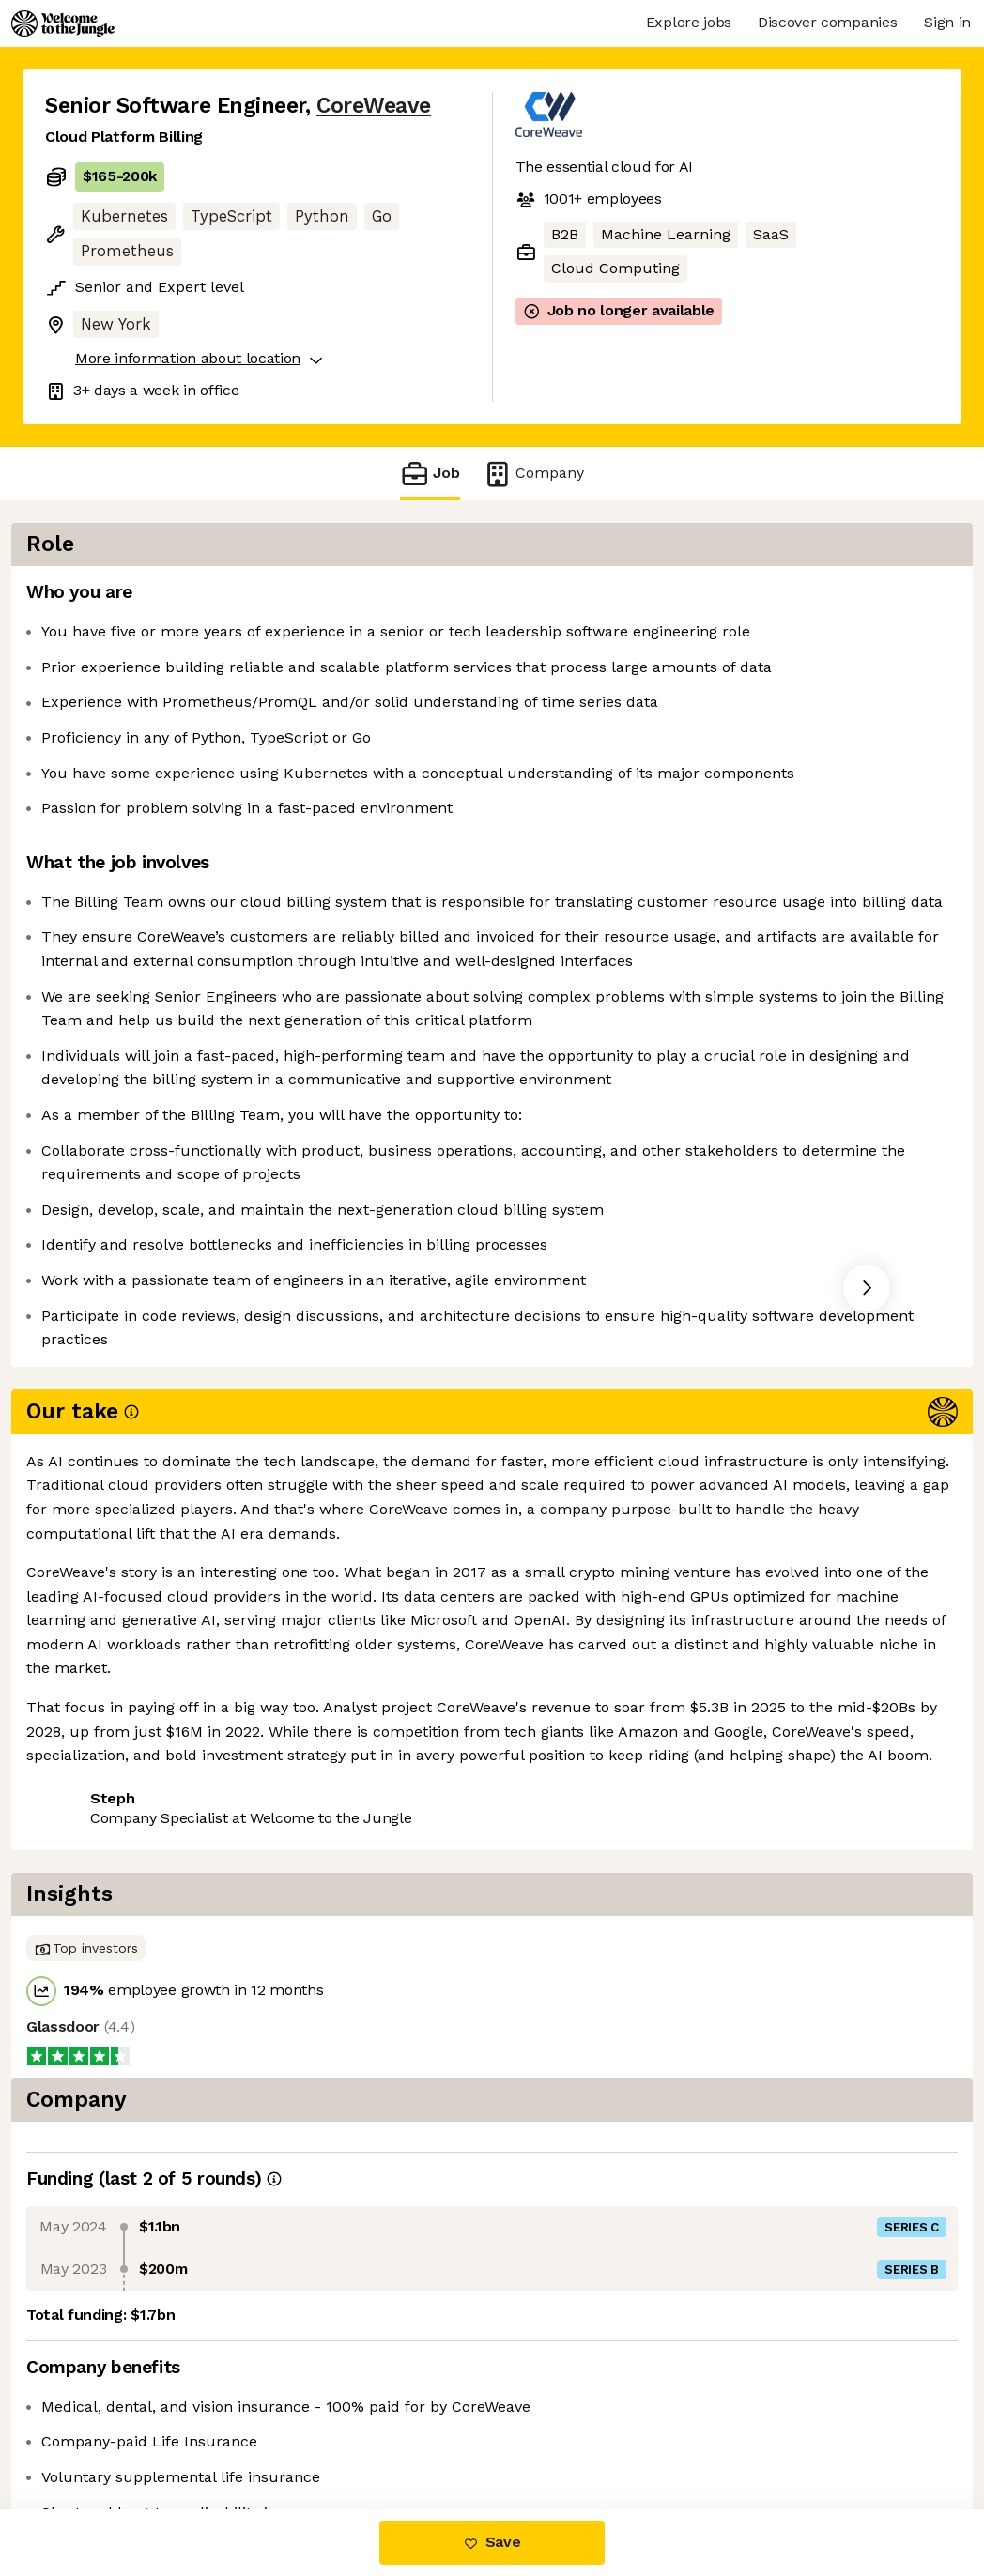  What do you see at coordinates (373, 105) in the screenshot?
I see `CoreWeave` at bounding box center [373, 105].